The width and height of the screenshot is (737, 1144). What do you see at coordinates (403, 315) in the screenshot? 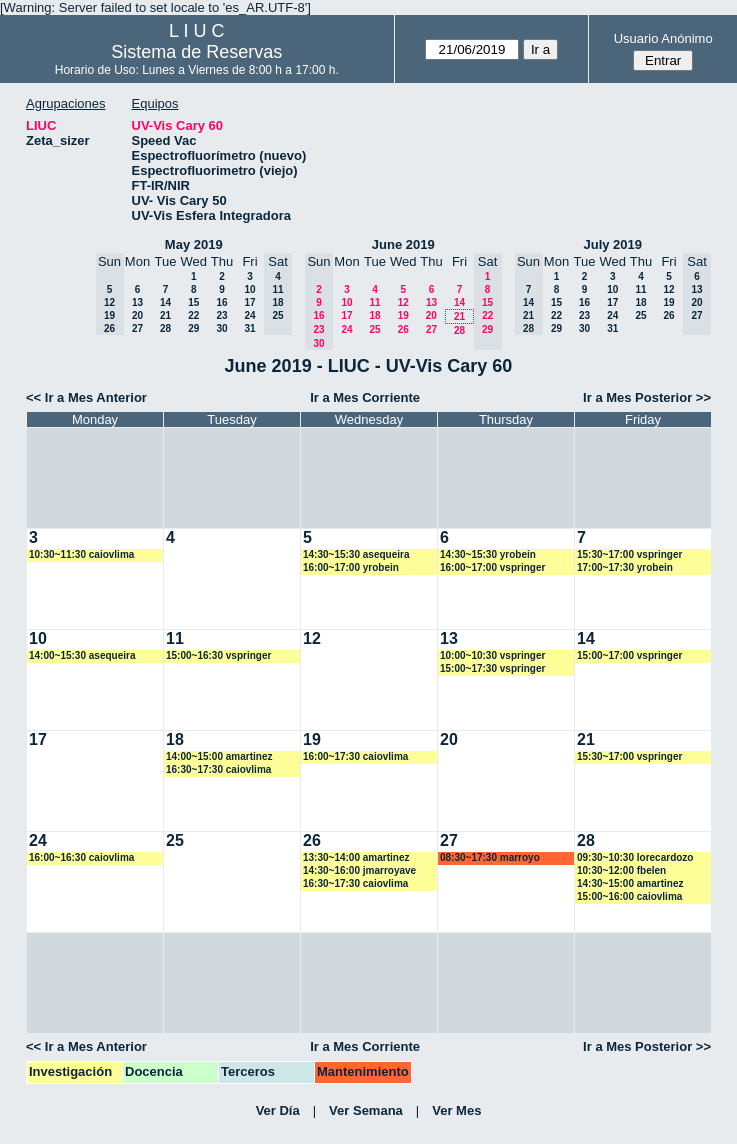
I see `19` at bounding box center [403, 315].